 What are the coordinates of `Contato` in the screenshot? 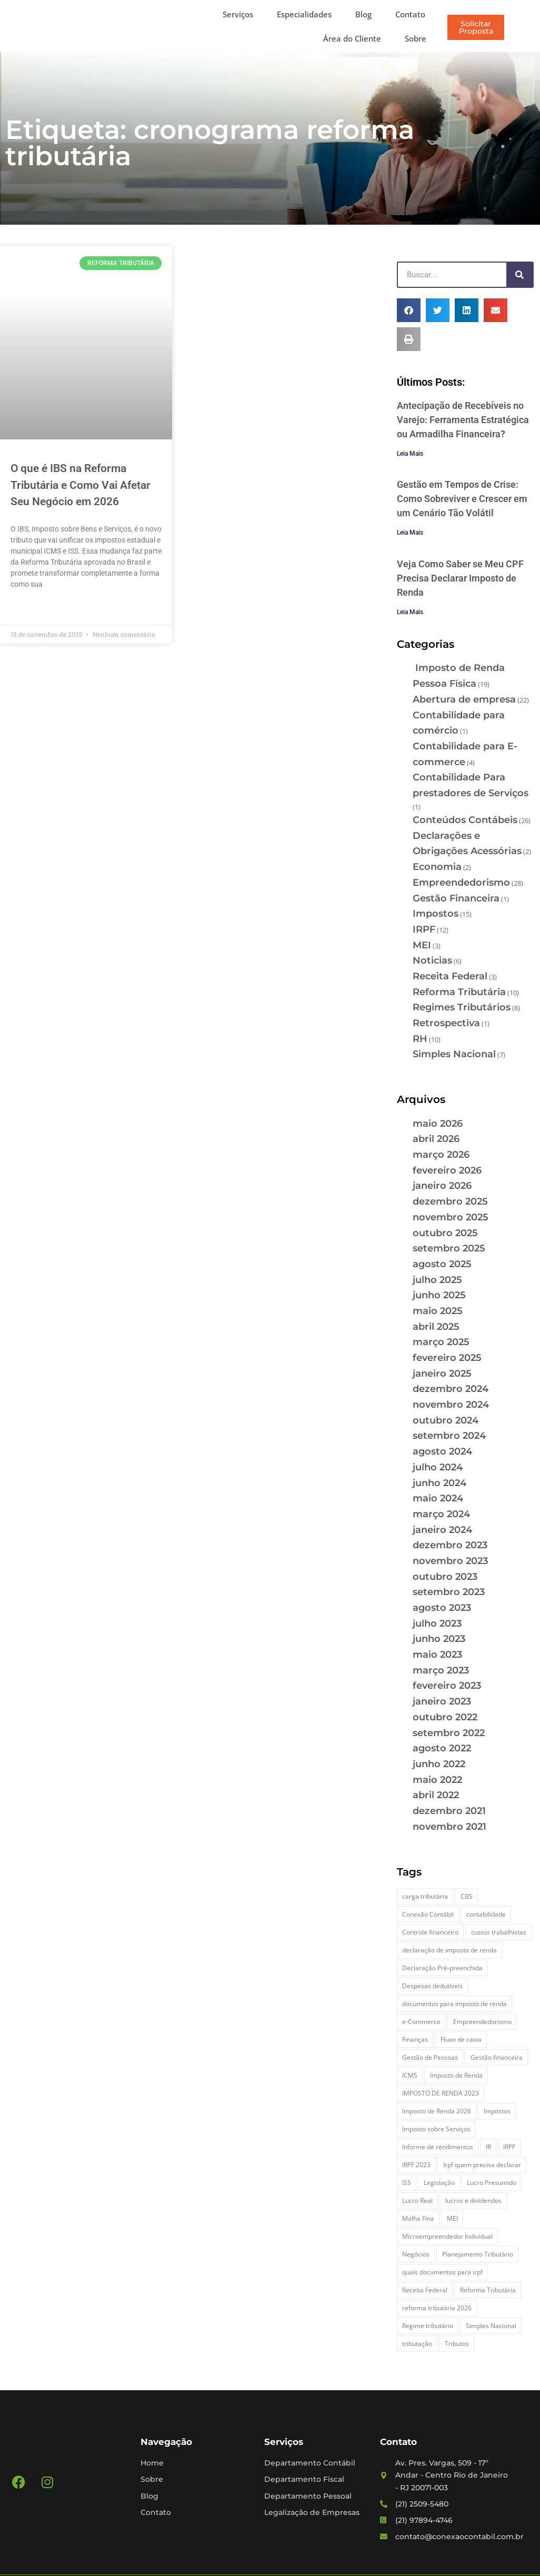 It's located at (410, 14).